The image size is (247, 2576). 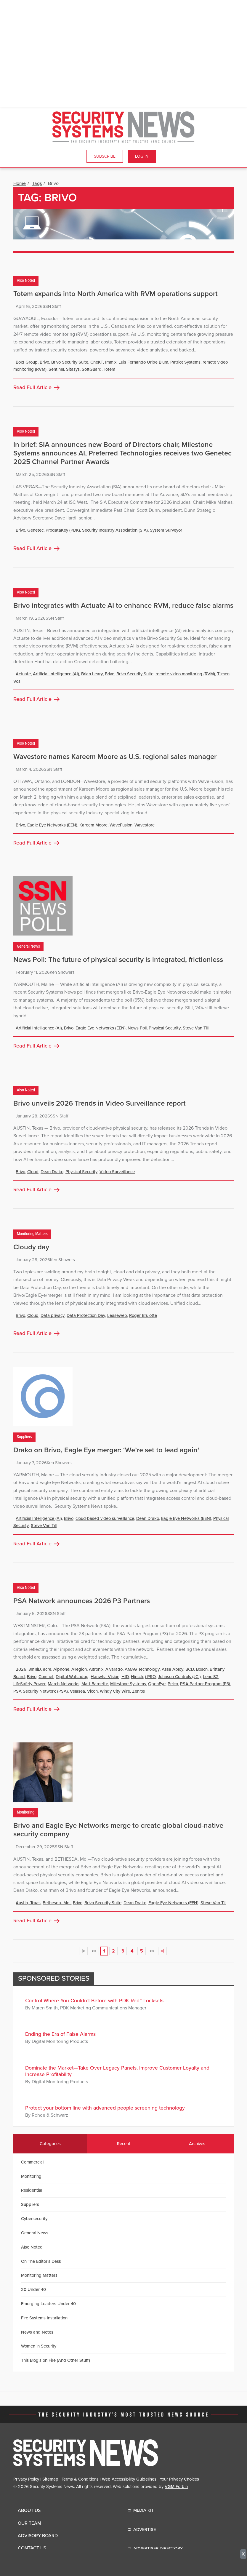 What do you see at coordinates (37, 183) in the screenshot?
I see `Tags` at bounding box center [37, 183].